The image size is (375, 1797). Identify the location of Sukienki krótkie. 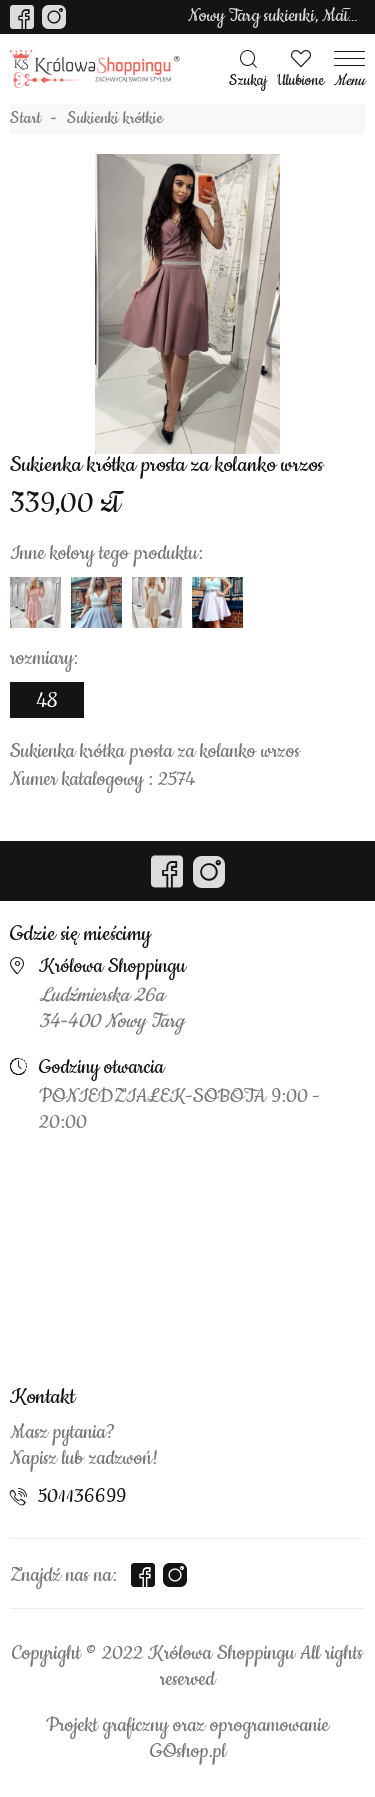
(115, 119).